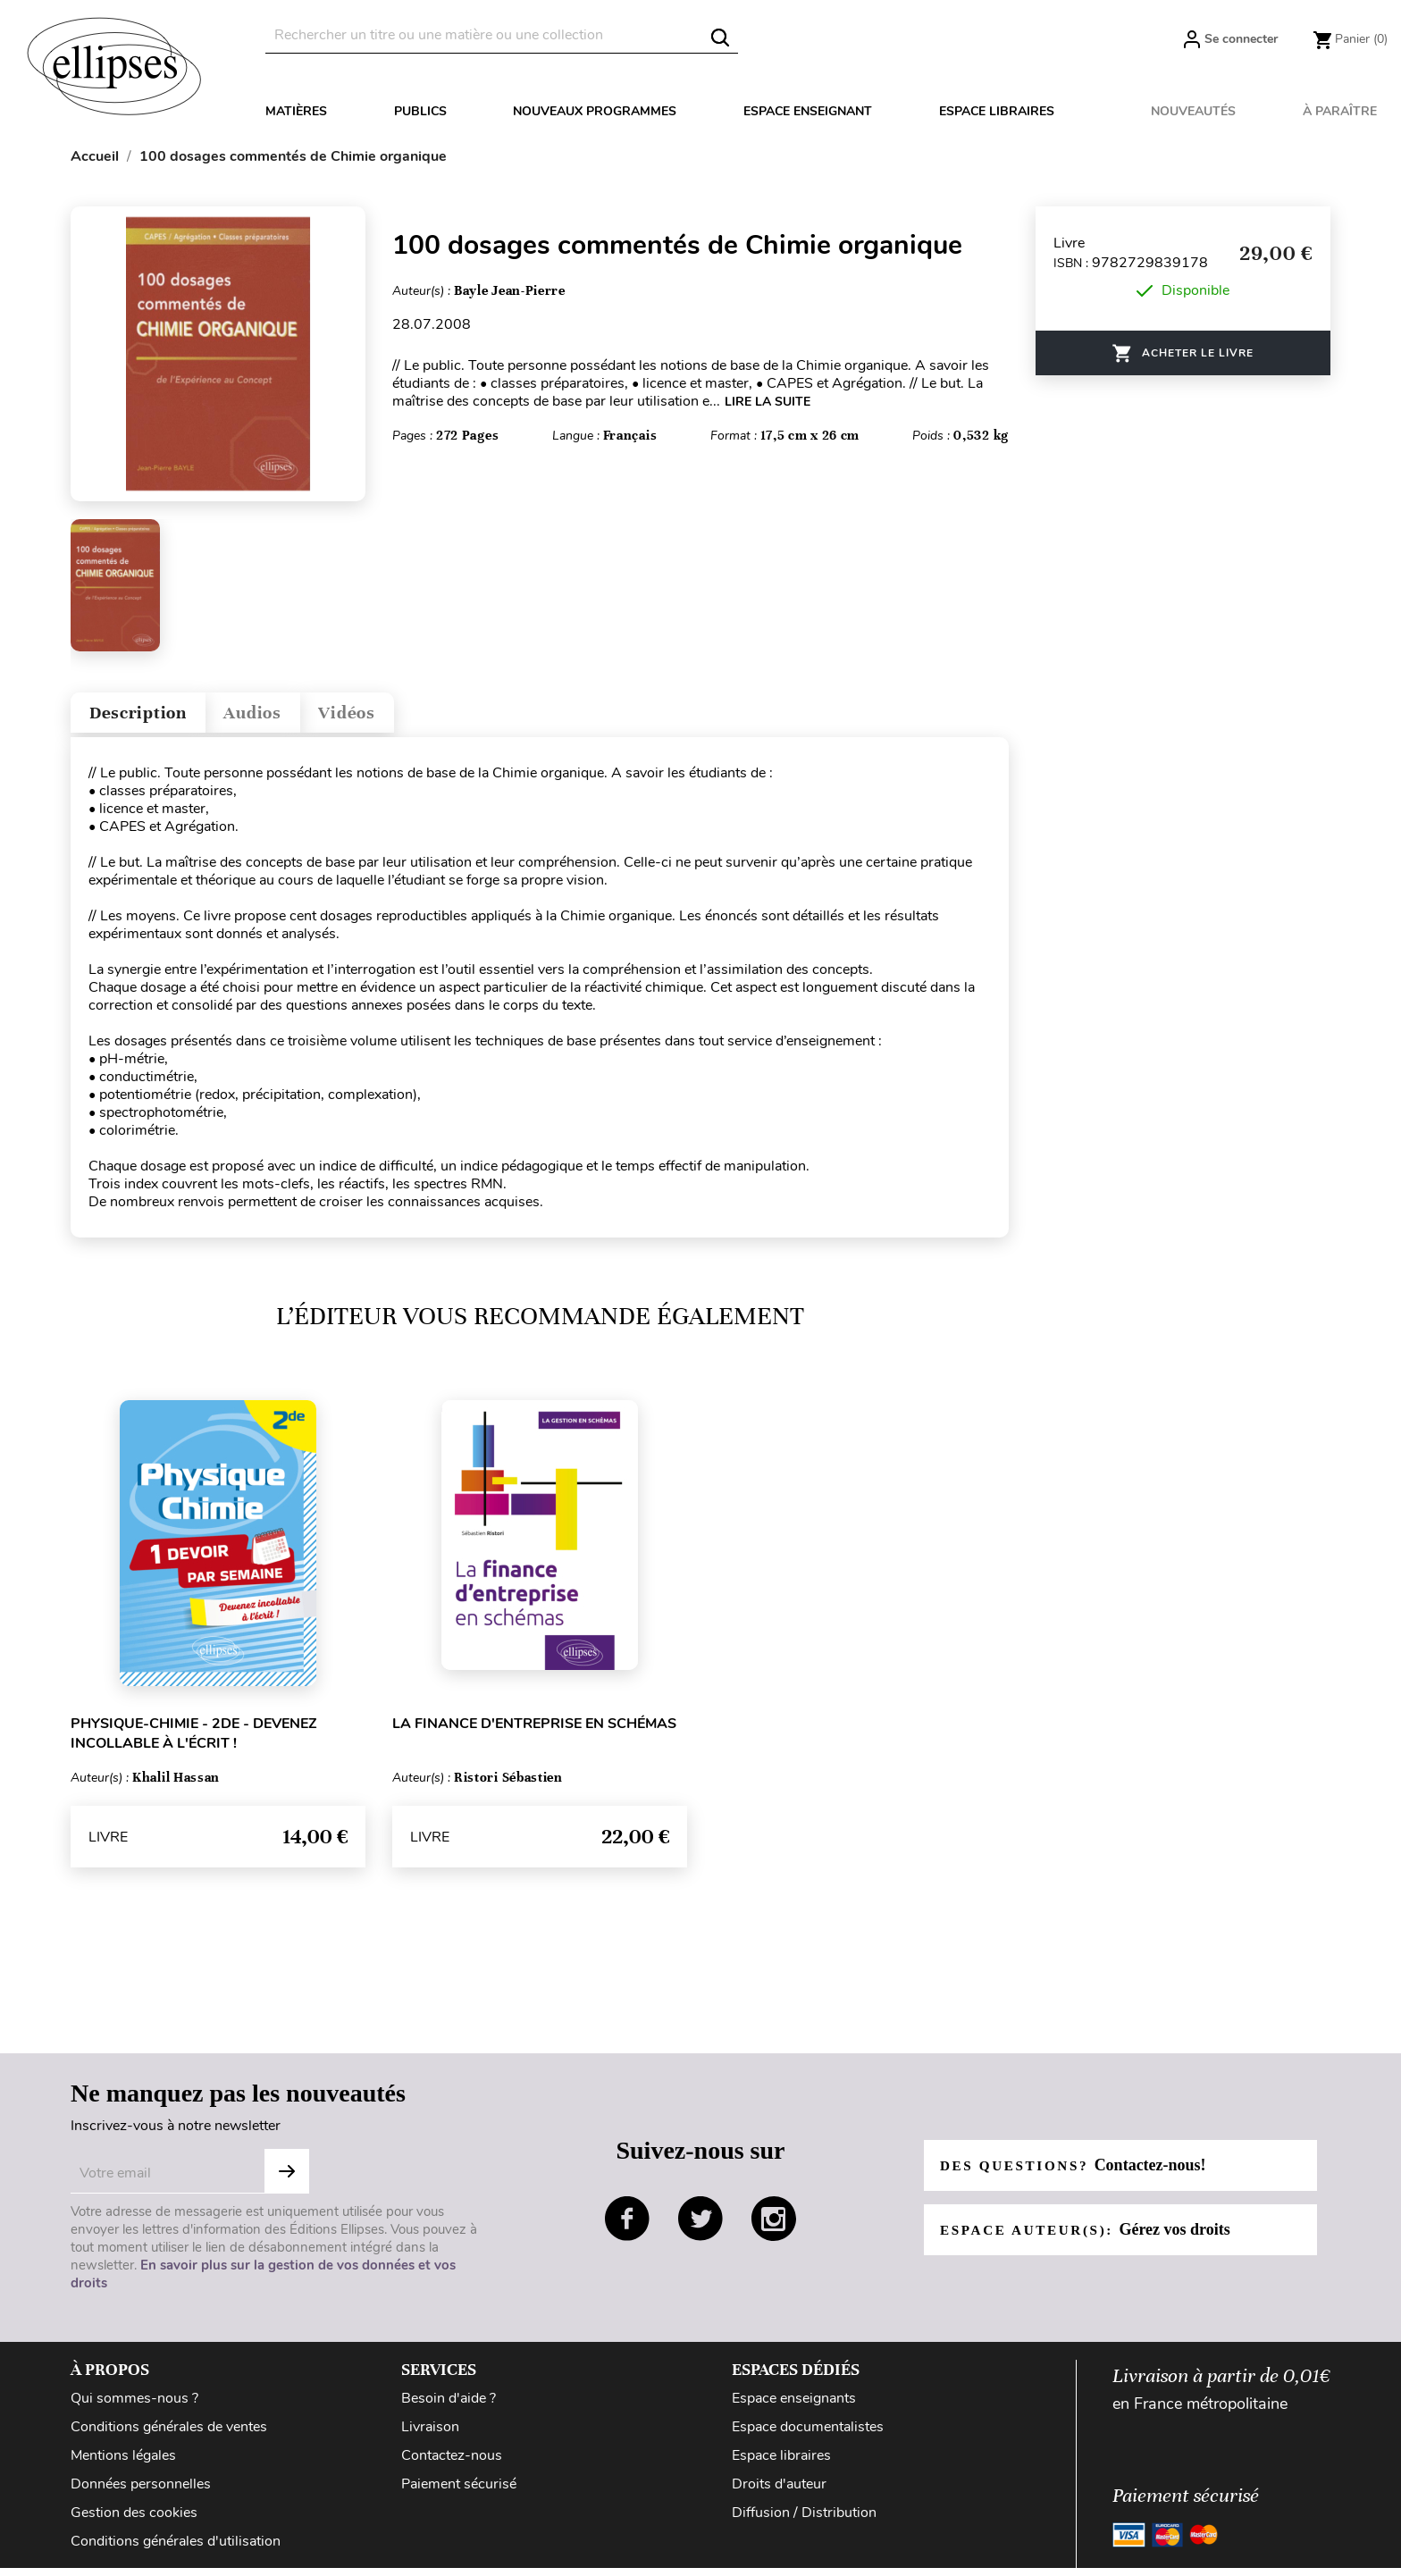  I want to click on Des questions?, so click(1078, 2173).